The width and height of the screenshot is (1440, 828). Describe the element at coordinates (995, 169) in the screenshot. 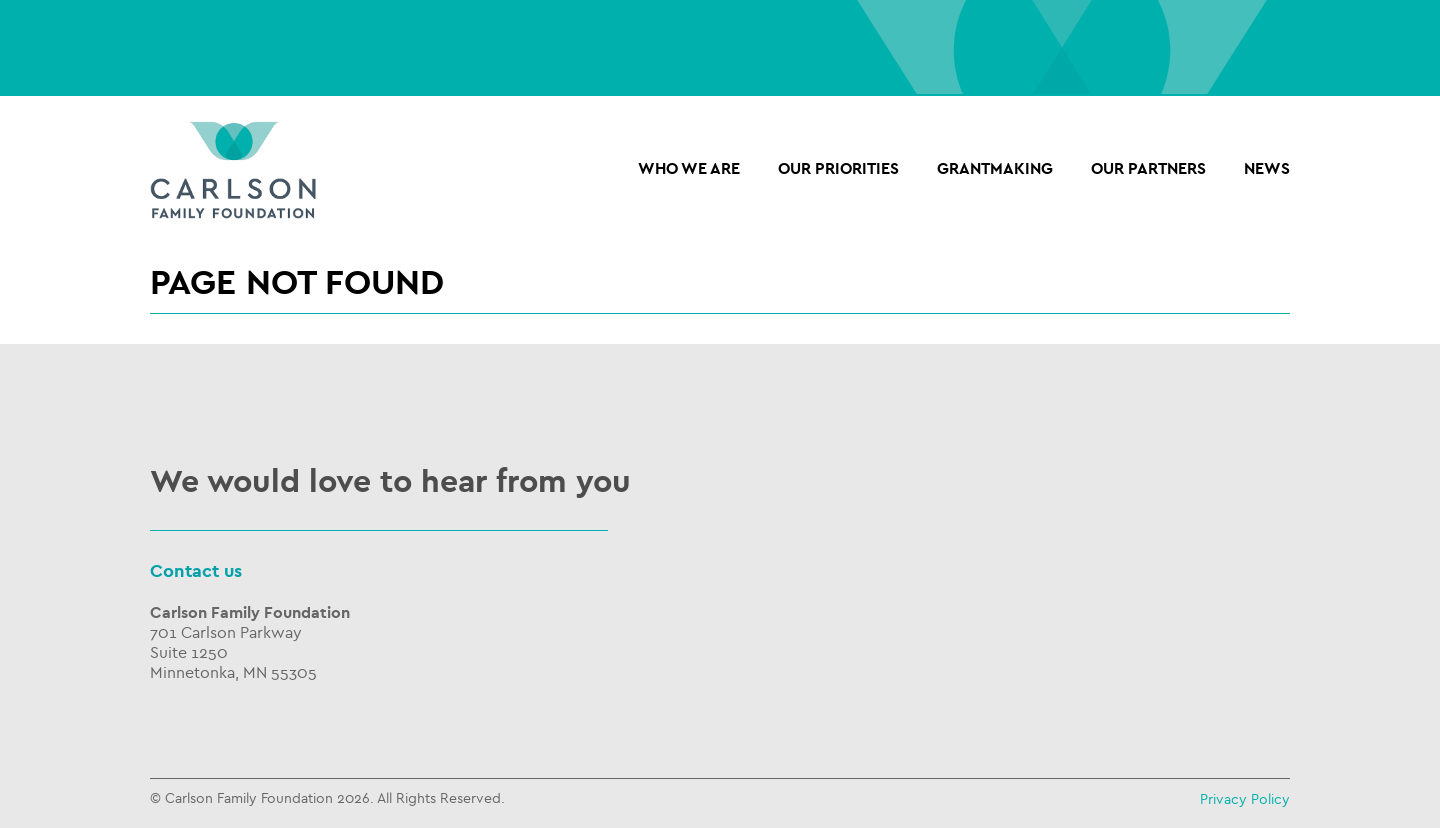

I see `Grantmaking` at that location.